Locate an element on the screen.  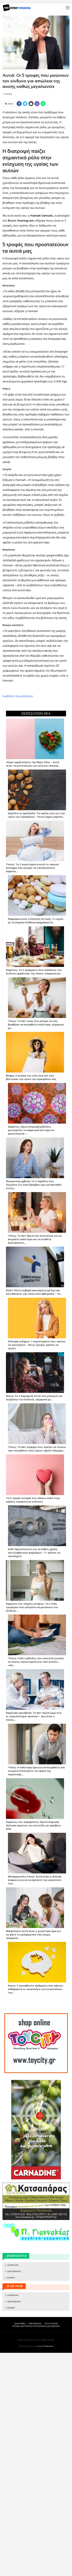
EVENTS is located at coordinates (11, 2278).